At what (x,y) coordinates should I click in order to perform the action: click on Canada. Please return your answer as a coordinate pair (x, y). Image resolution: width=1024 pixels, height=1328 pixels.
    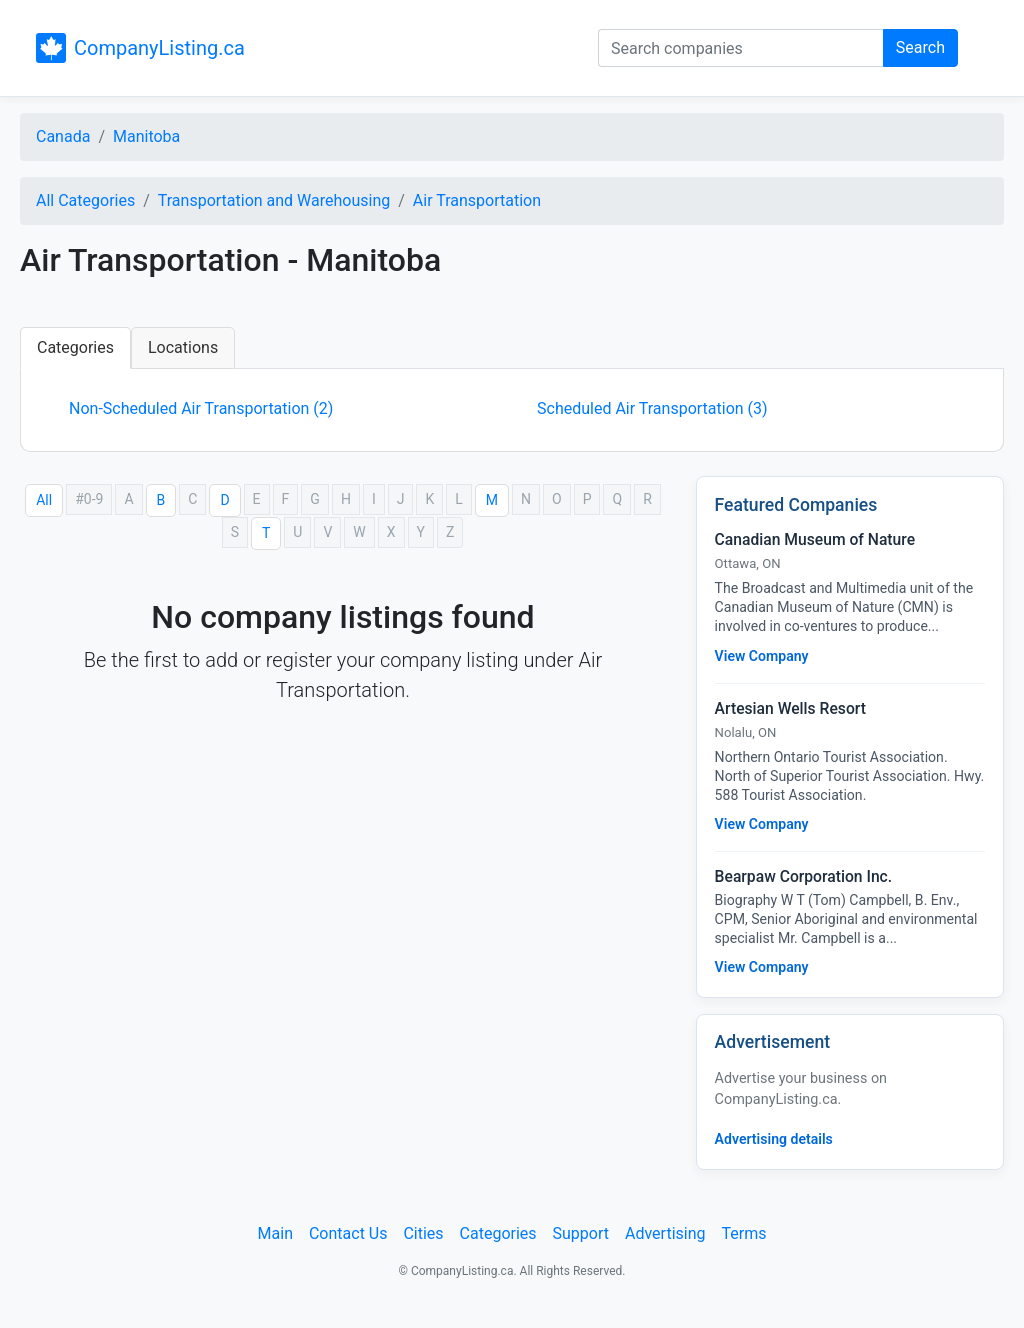
    Looking at the image, I should click on (63, 136).